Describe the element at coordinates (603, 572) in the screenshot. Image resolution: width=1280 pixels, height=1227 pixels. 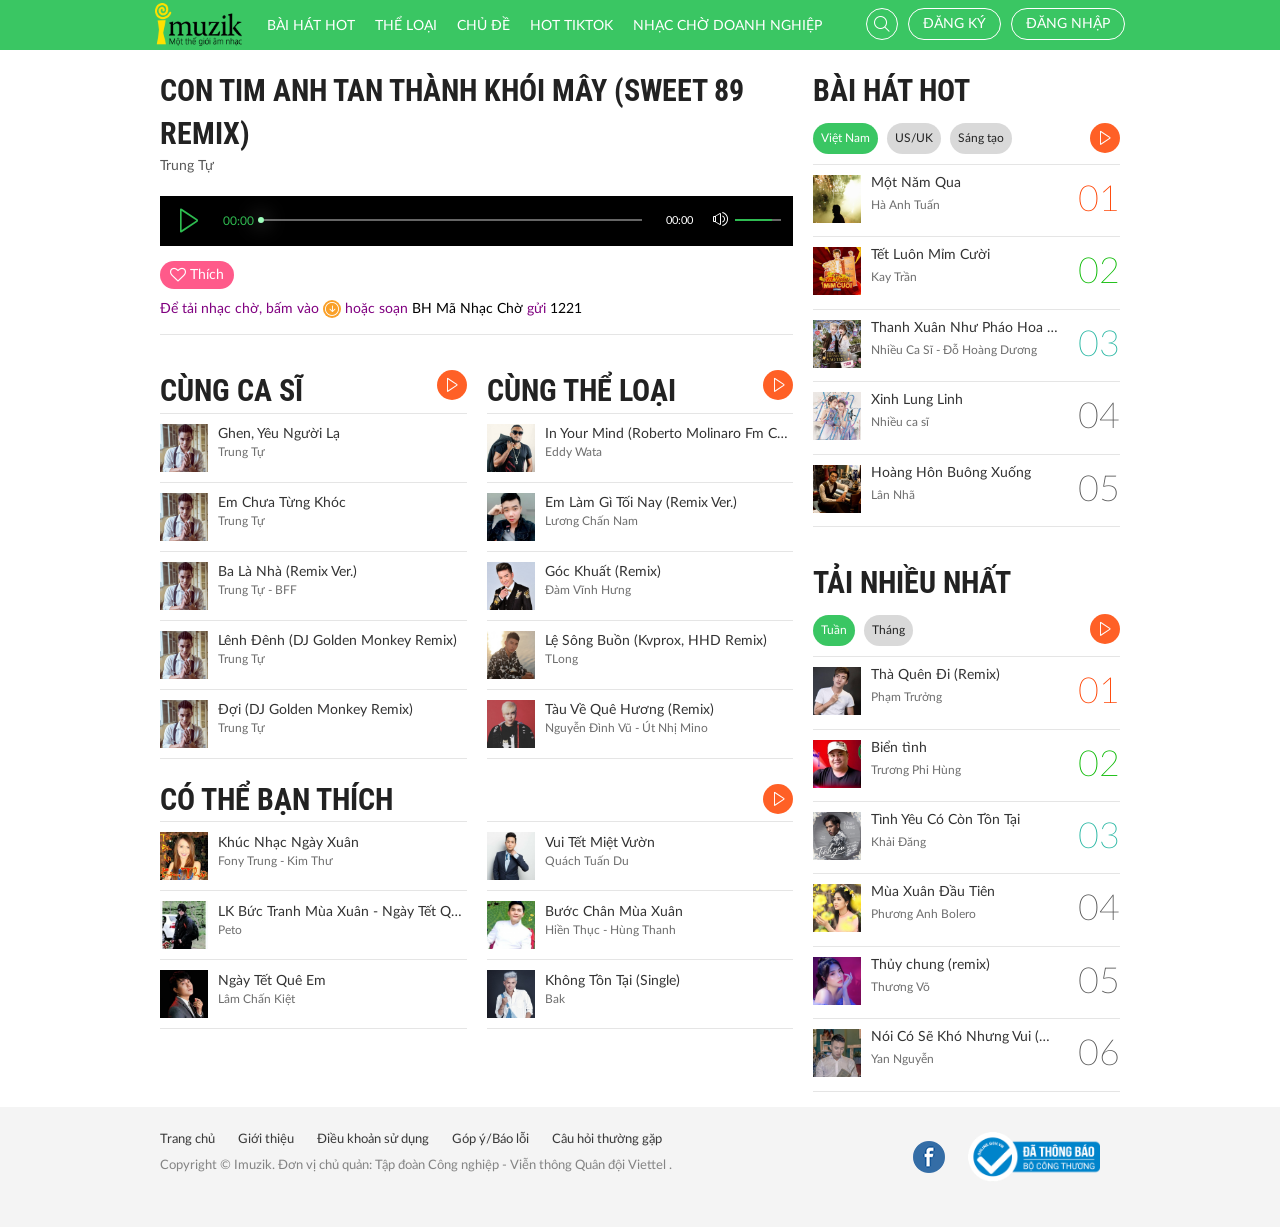
I see `Góc Khuất (Remix)` at that location.